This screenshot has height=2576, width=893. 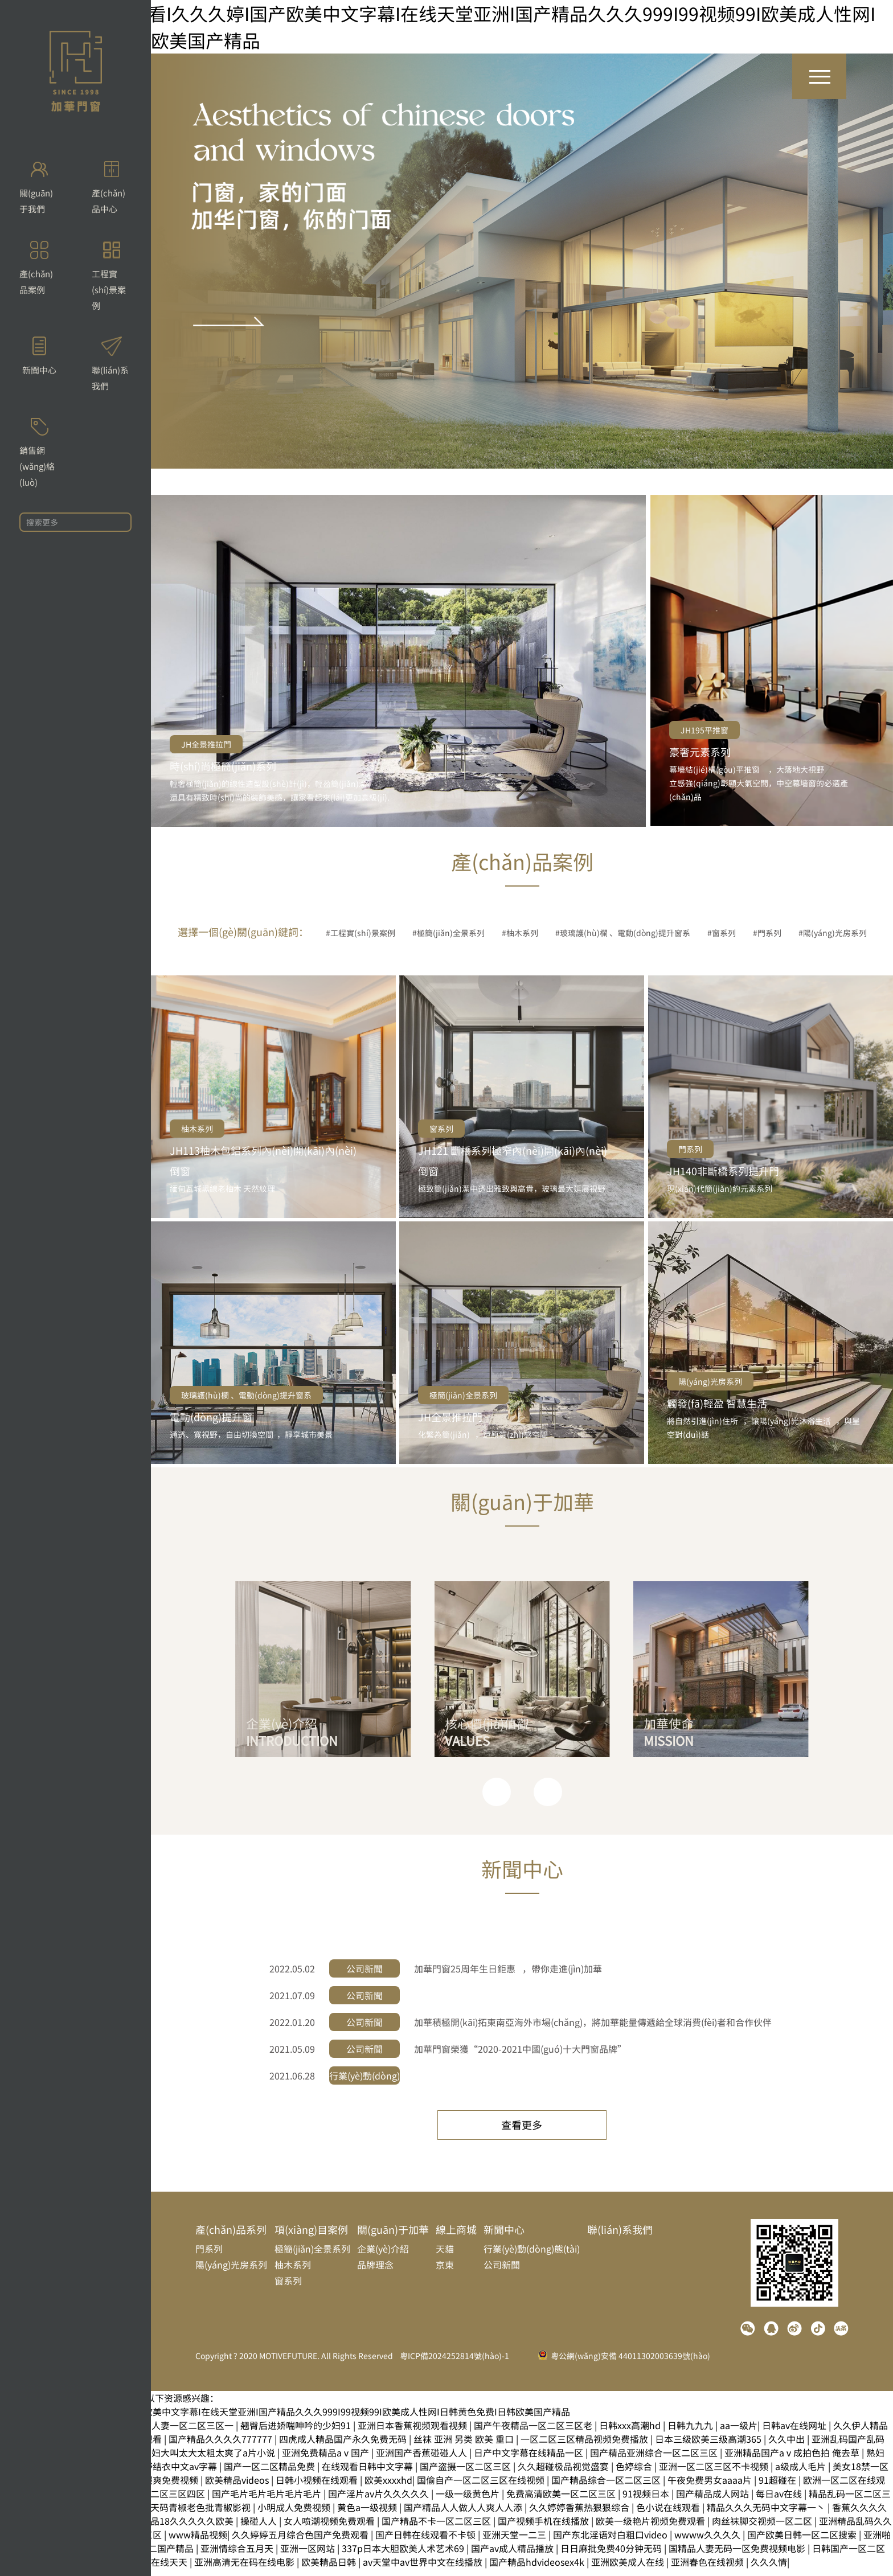 I want to click on 日产中文字幕在线精品一区, so click(x=529, y=2460).